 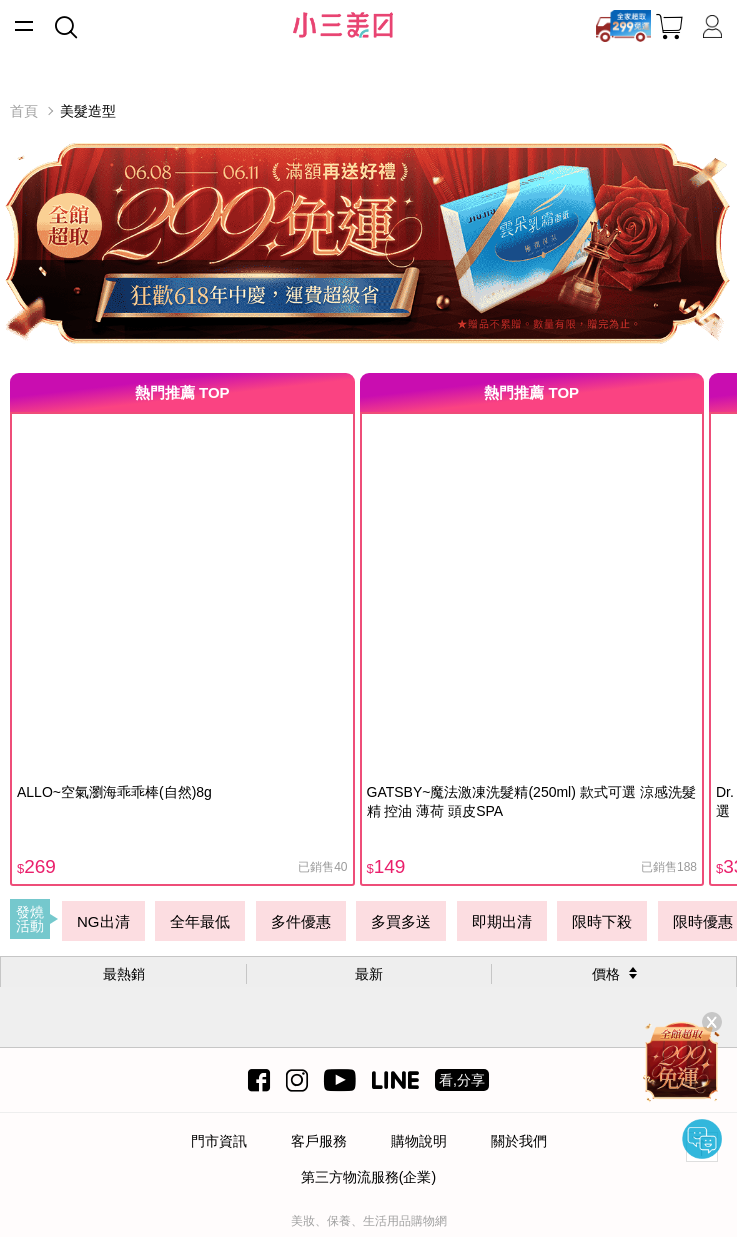 What do you see at coordinates (114, 792) in the screenshot?
I see `ALLO~空氣瀏海乖乖棒(自然)8g` at bounding box center [114, 792].